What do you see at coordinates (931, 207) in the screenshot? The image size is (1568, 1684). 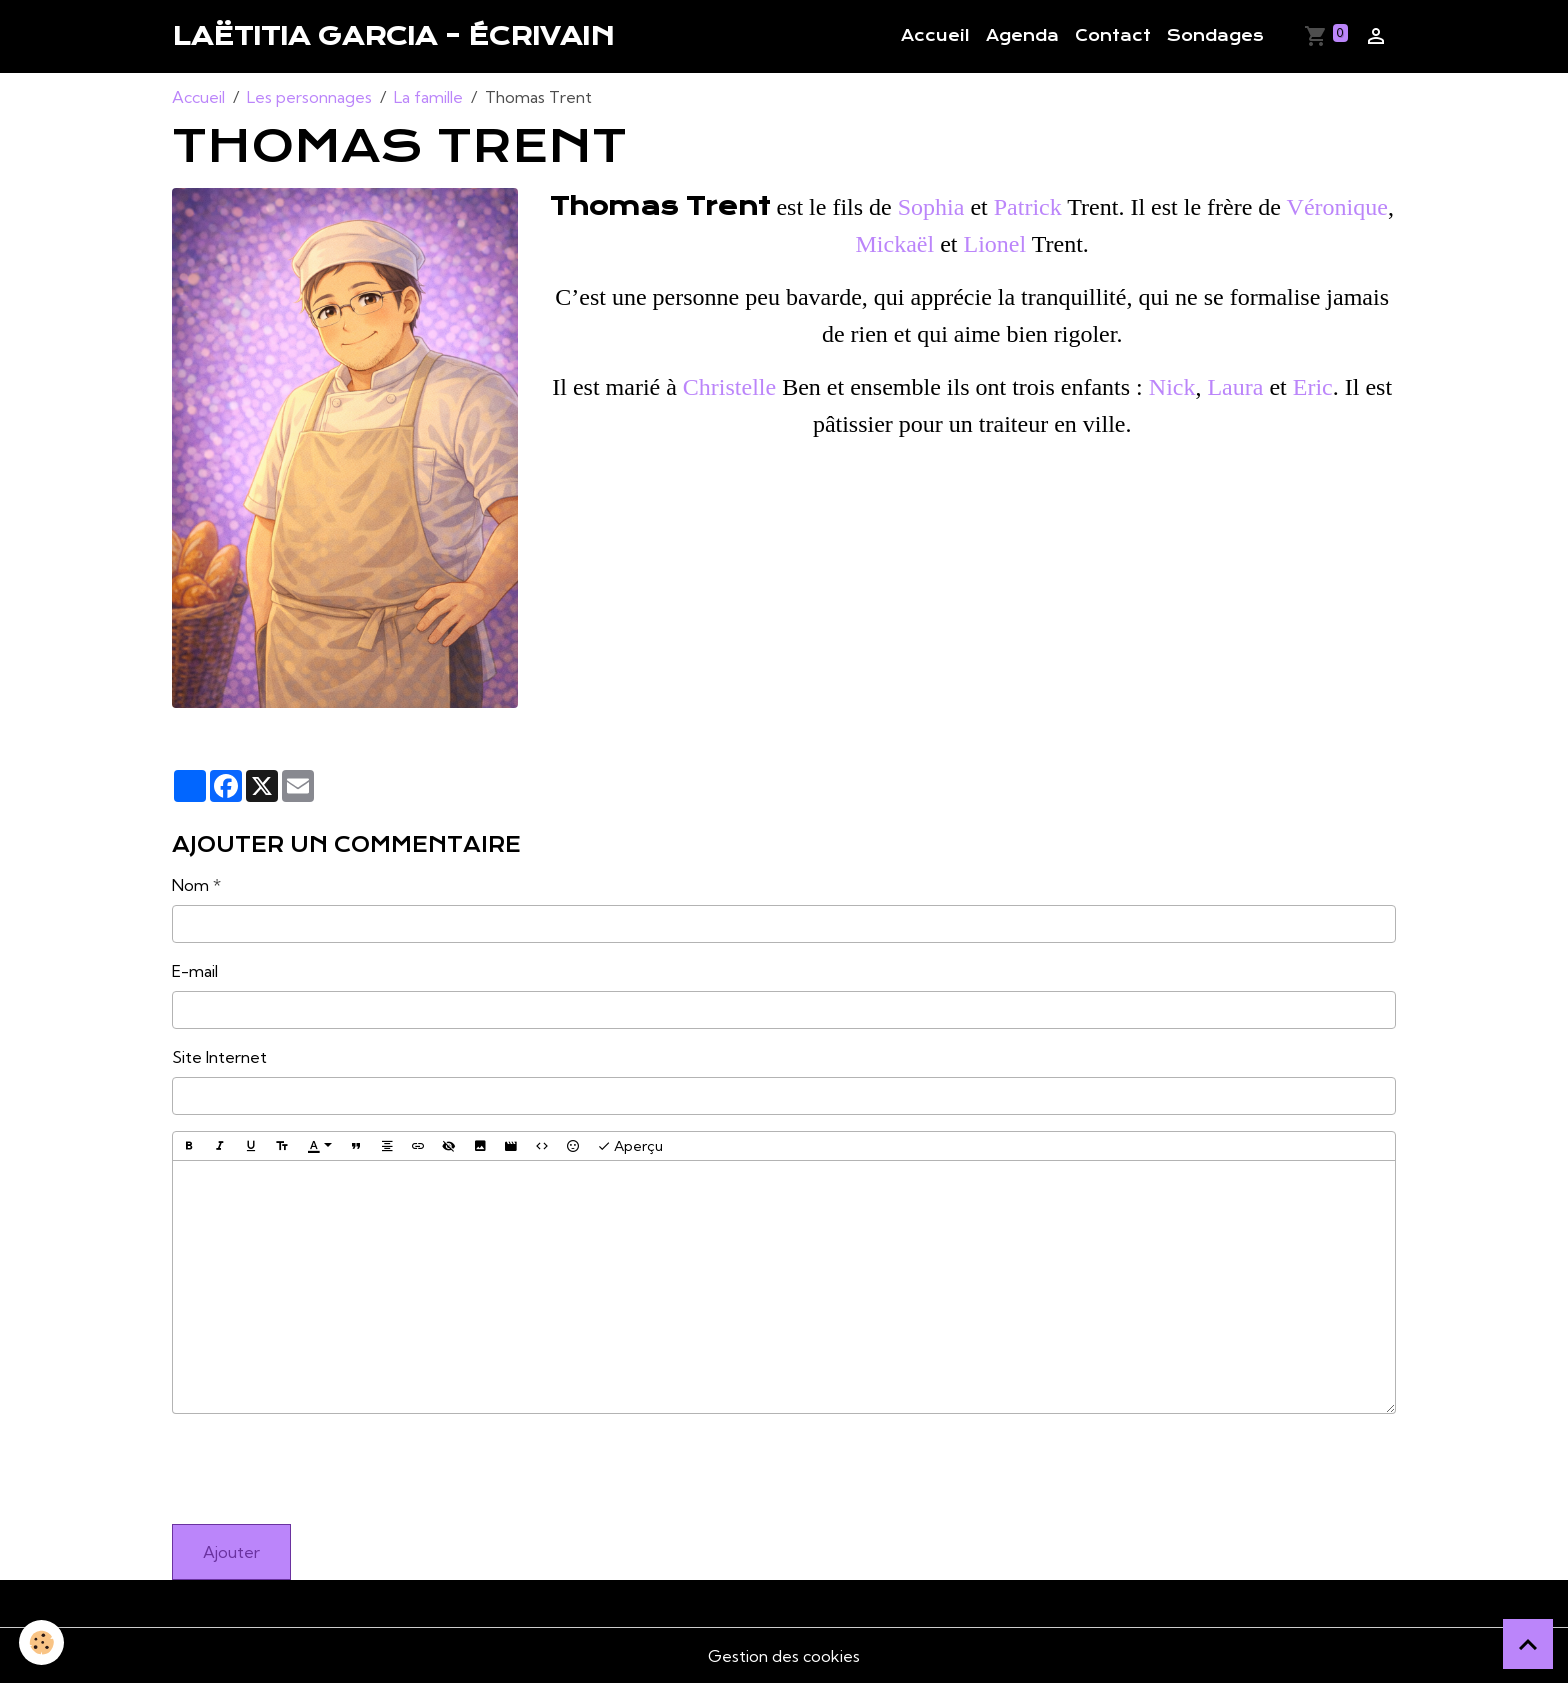 I see `Sophia` at bounding box center [931, 207].